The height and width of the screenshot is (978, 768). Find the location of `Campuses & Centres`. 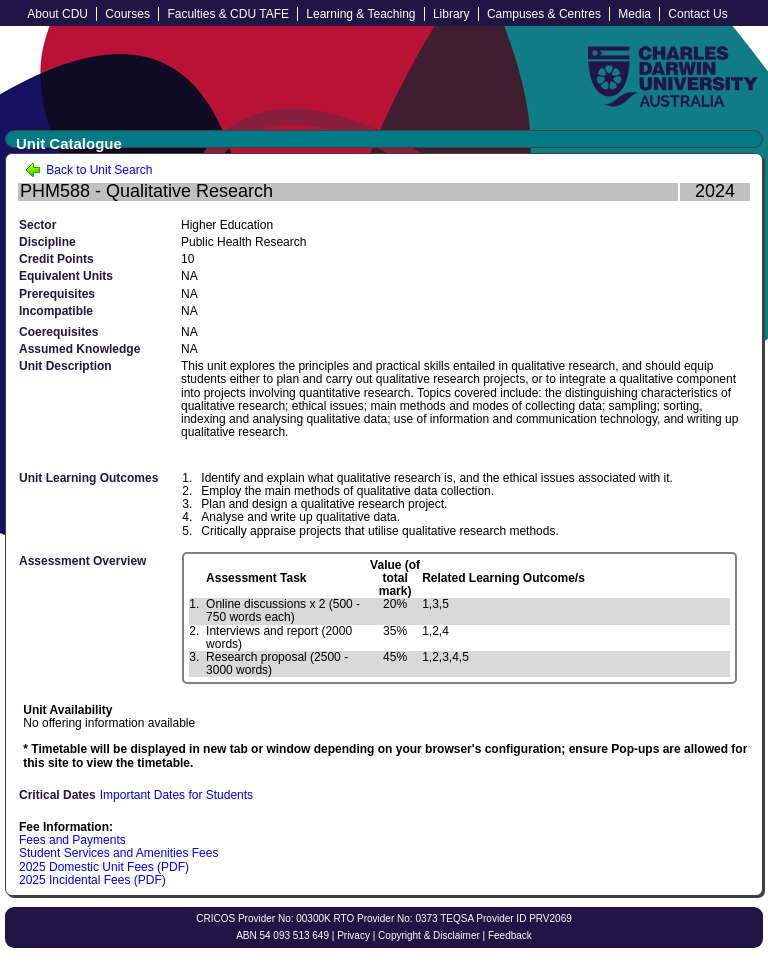

Campuses & Centres is located at coordinates (544, 14).